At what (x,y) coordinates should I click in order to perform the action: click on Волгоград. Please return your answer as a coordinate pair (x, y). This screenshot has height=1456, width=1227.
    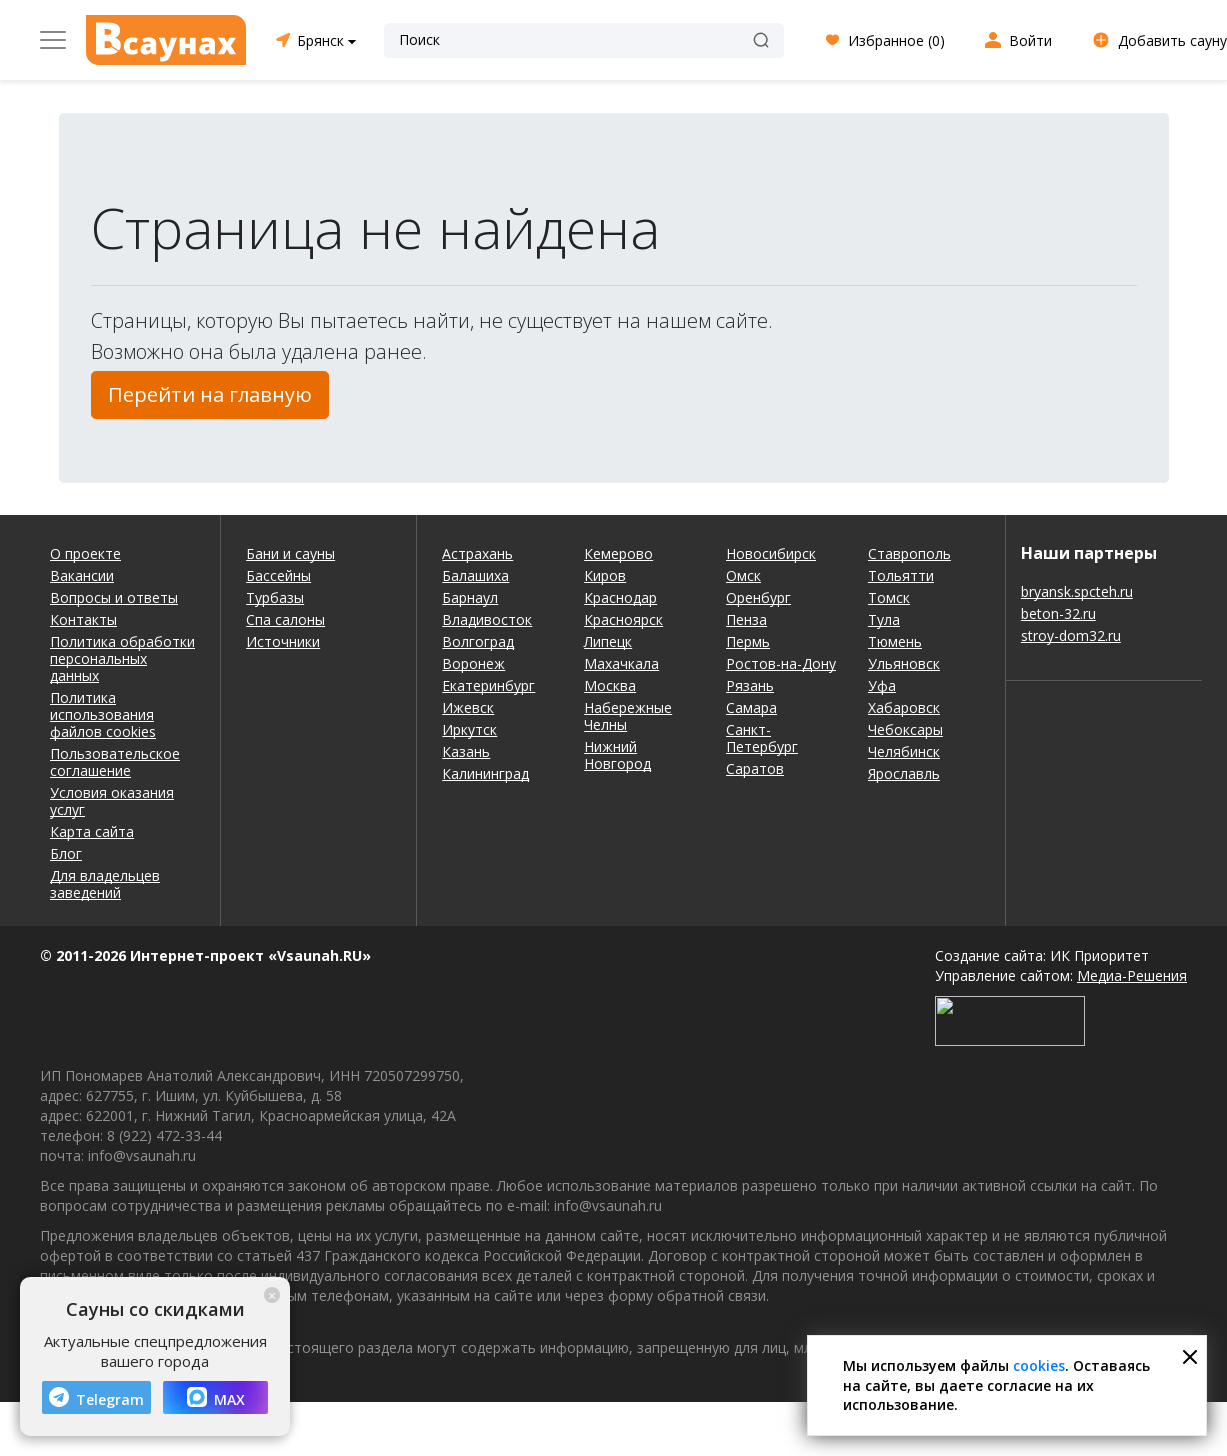
    Looking at the image, I should click on (478, 641).